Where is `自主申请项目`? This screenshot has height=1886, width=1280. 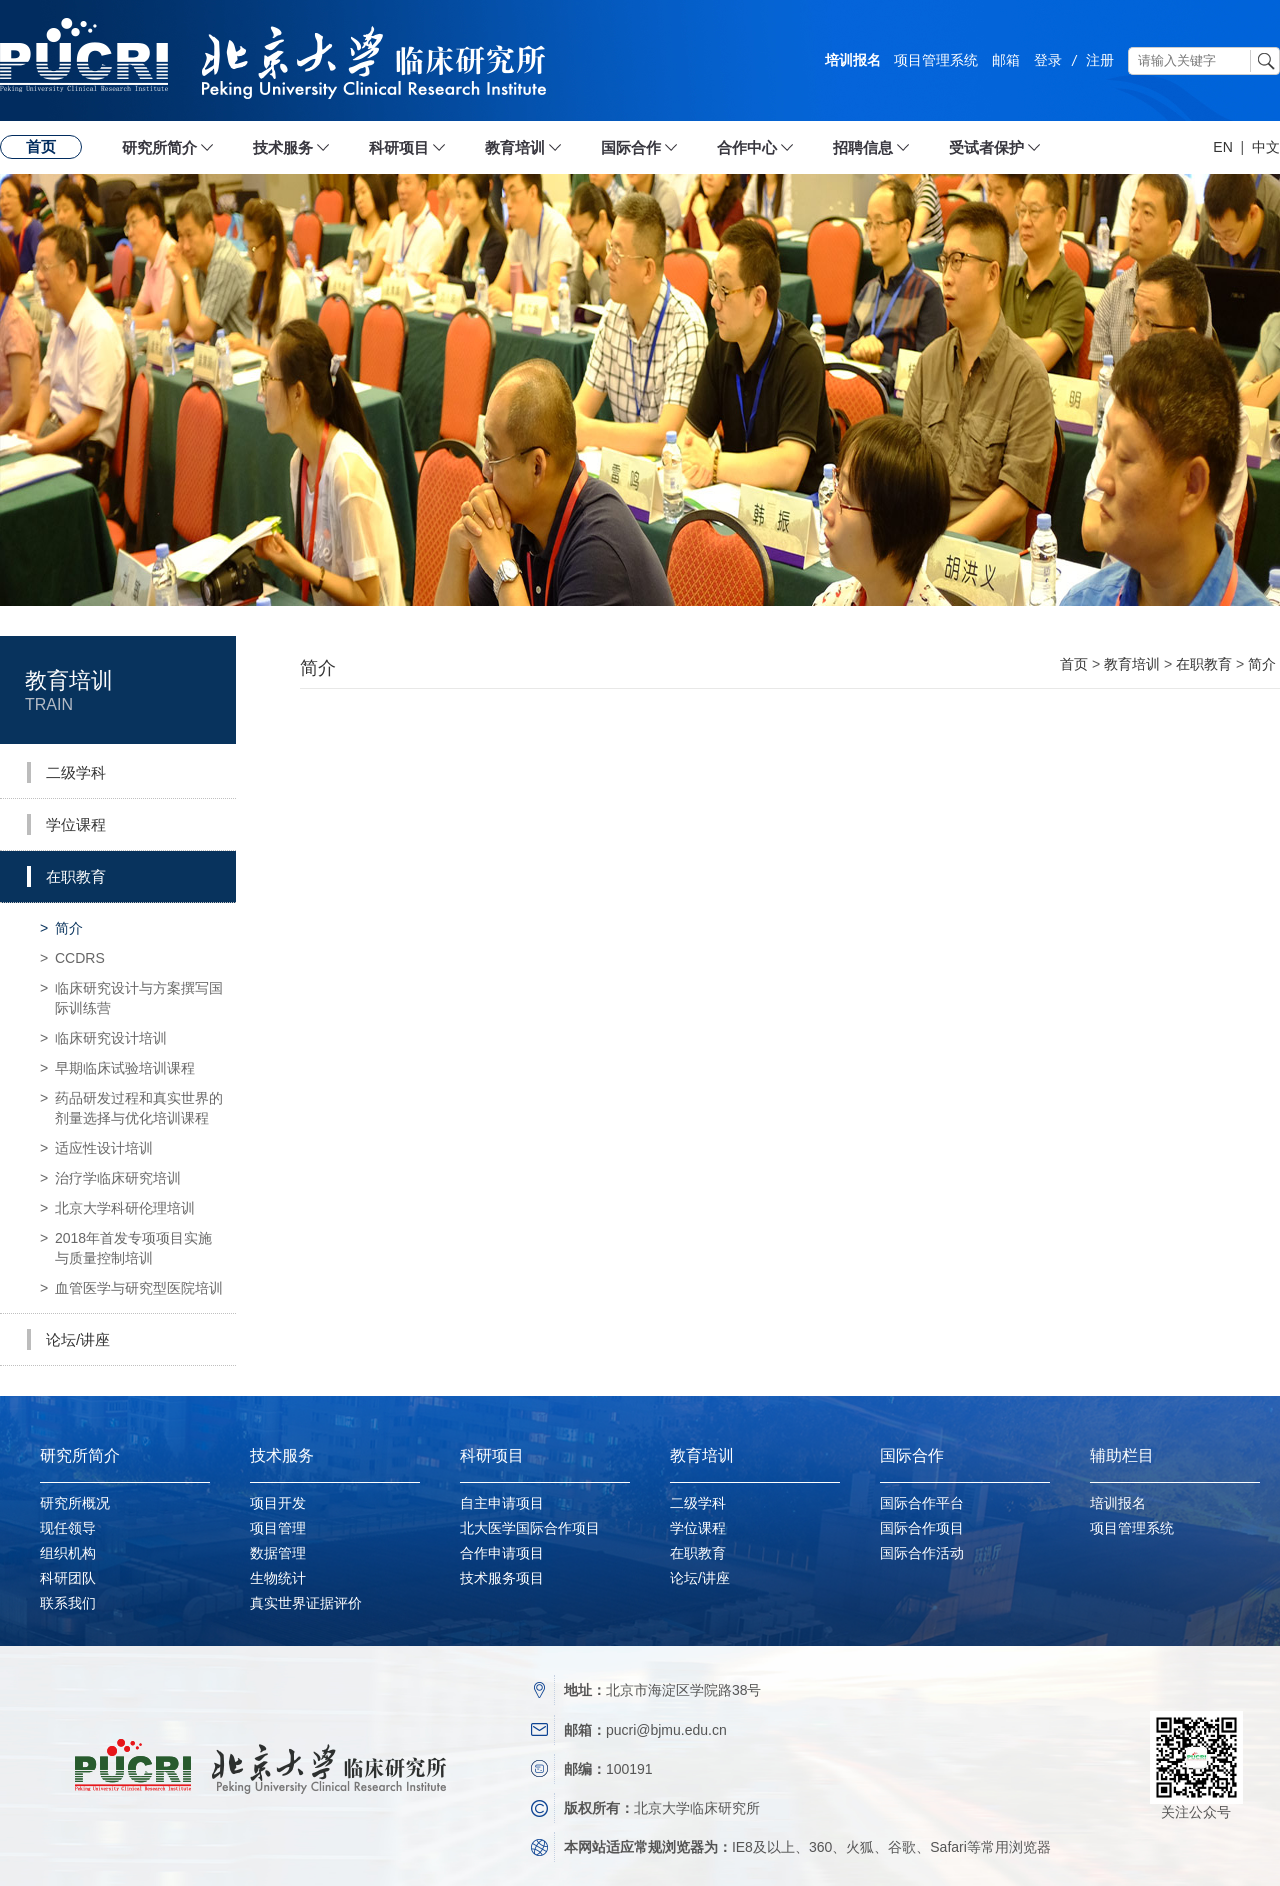 自主申请项目 is located at coordinates (502, 1503).